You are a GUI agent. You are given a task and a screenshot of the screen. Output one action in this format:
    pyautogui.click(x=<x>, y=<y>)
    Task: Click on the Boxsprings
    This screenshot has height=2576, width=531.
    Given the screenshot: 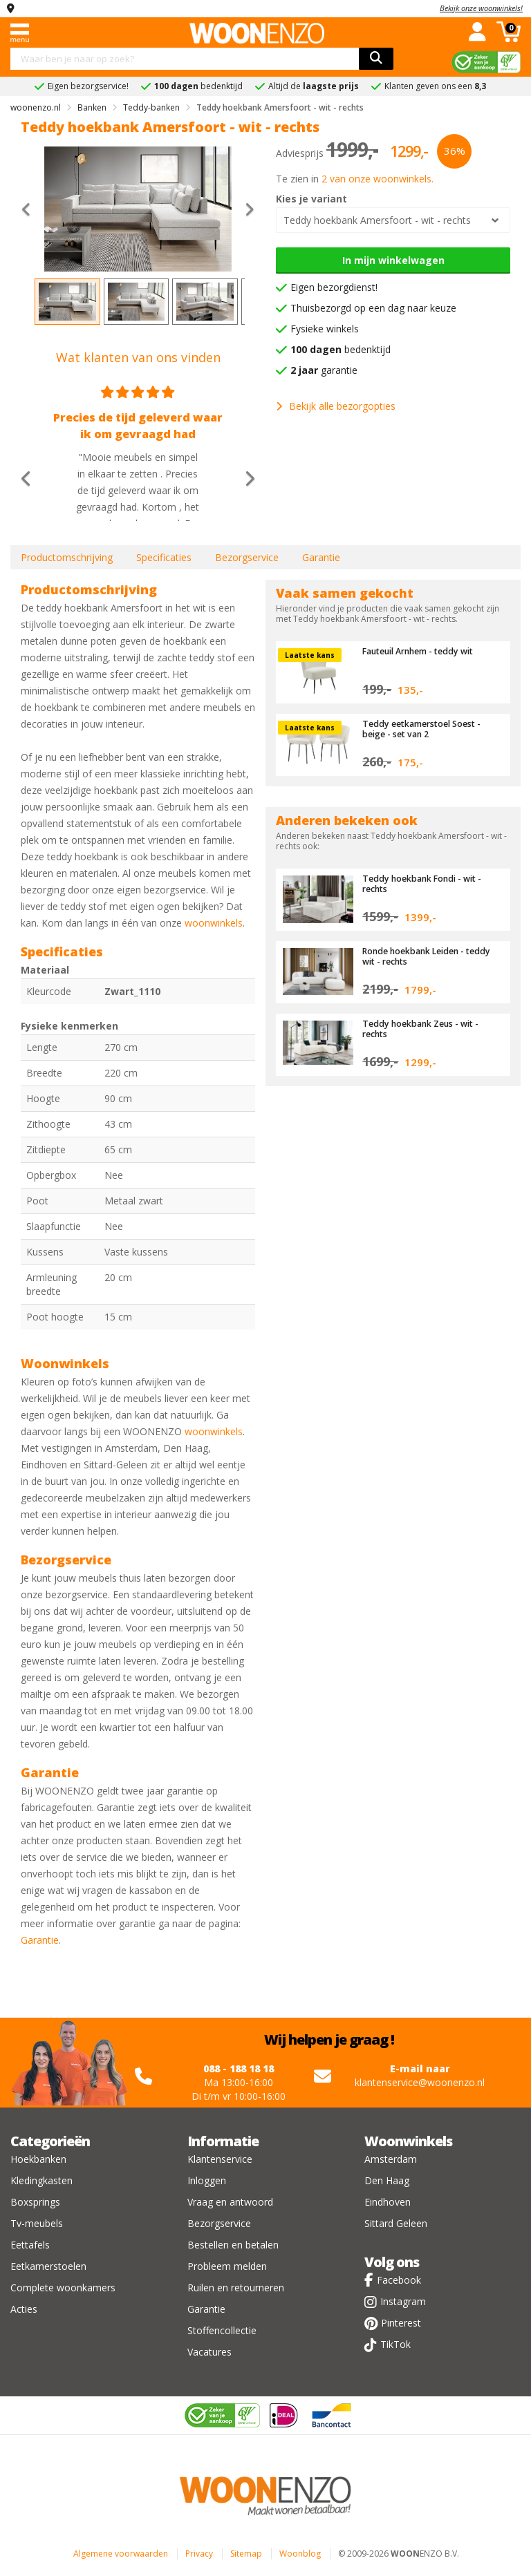 What is the action you would take?
    pyautogui.click(x=35, y=2201)
    